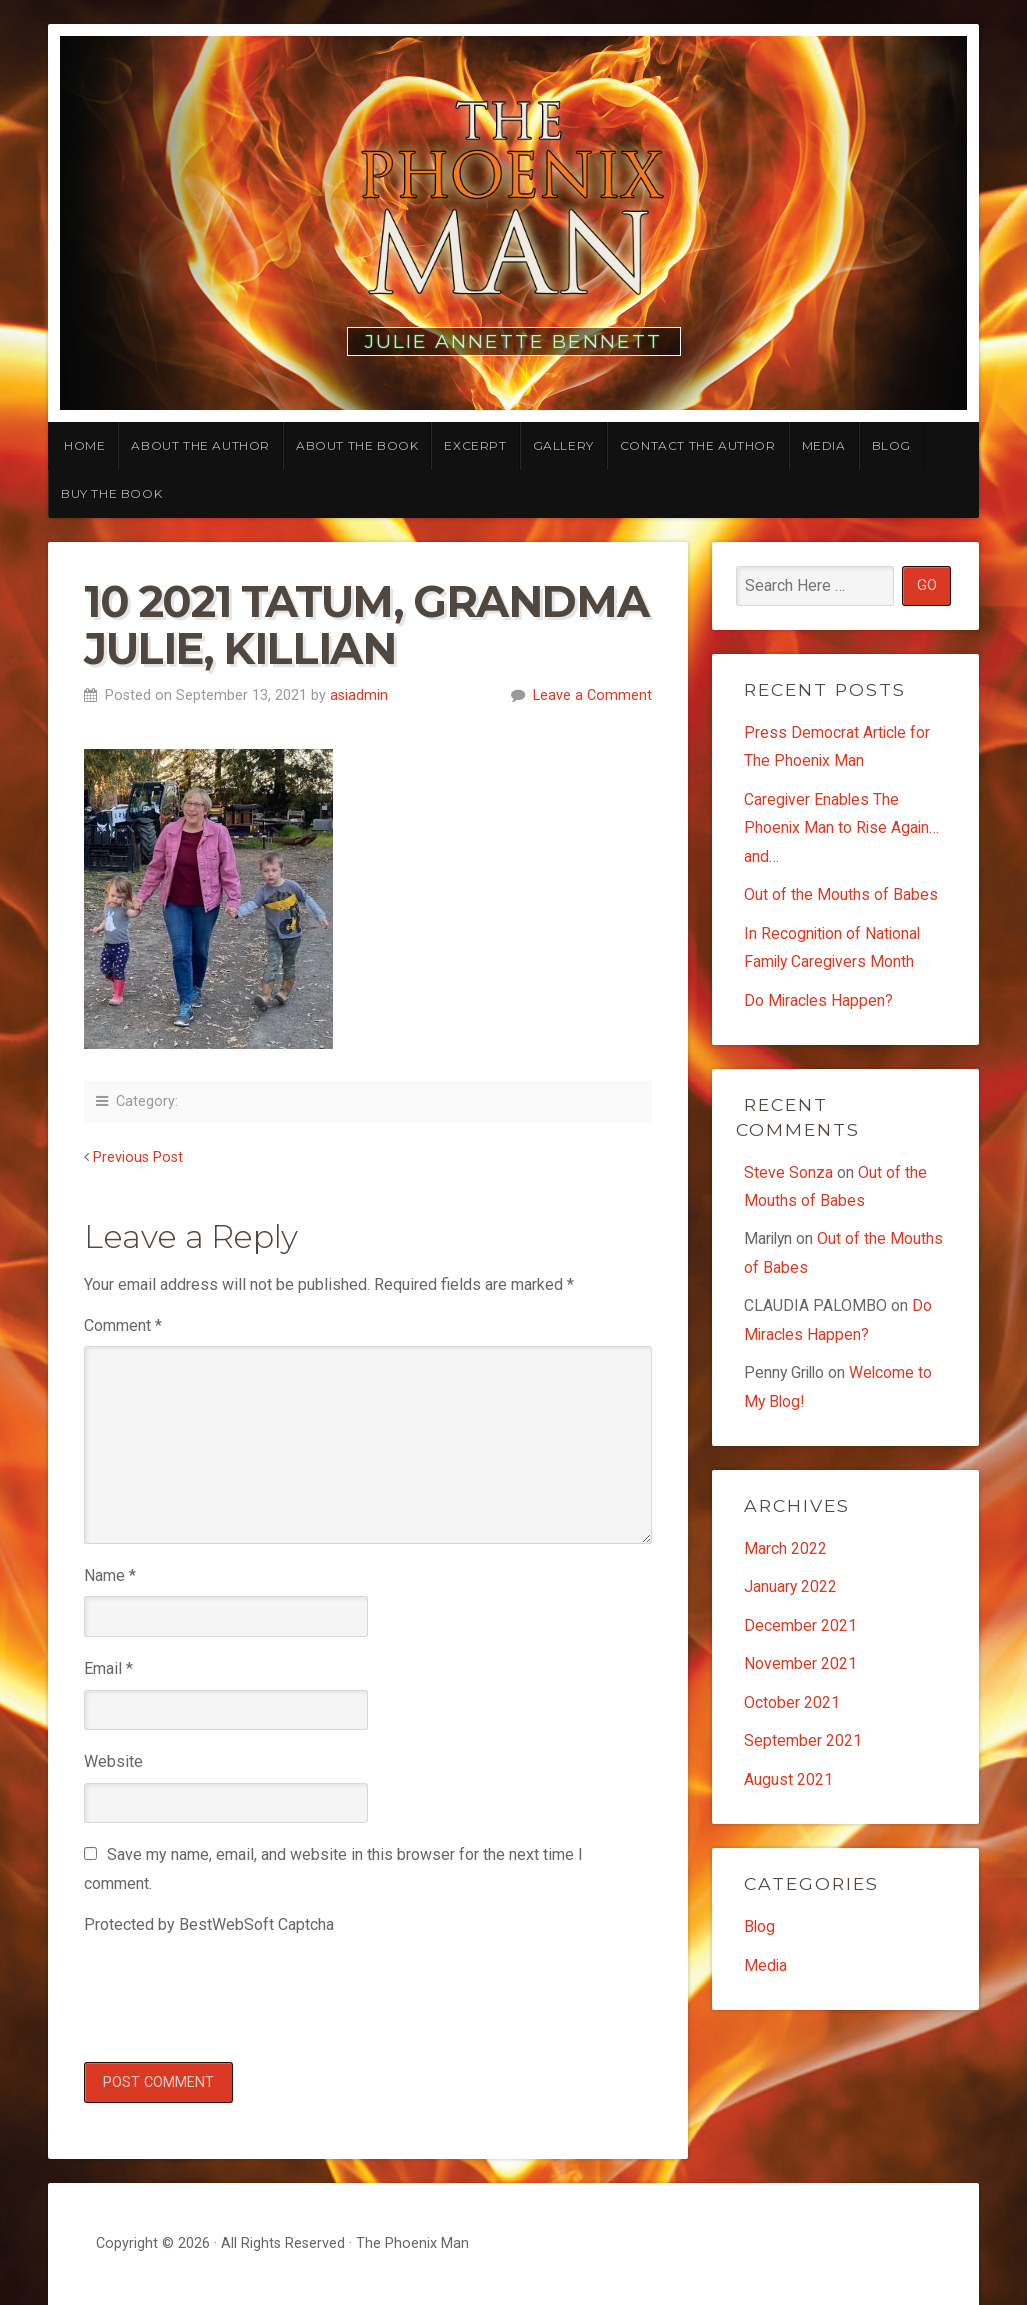  I want to click on January 2022, so click(791, 1592).